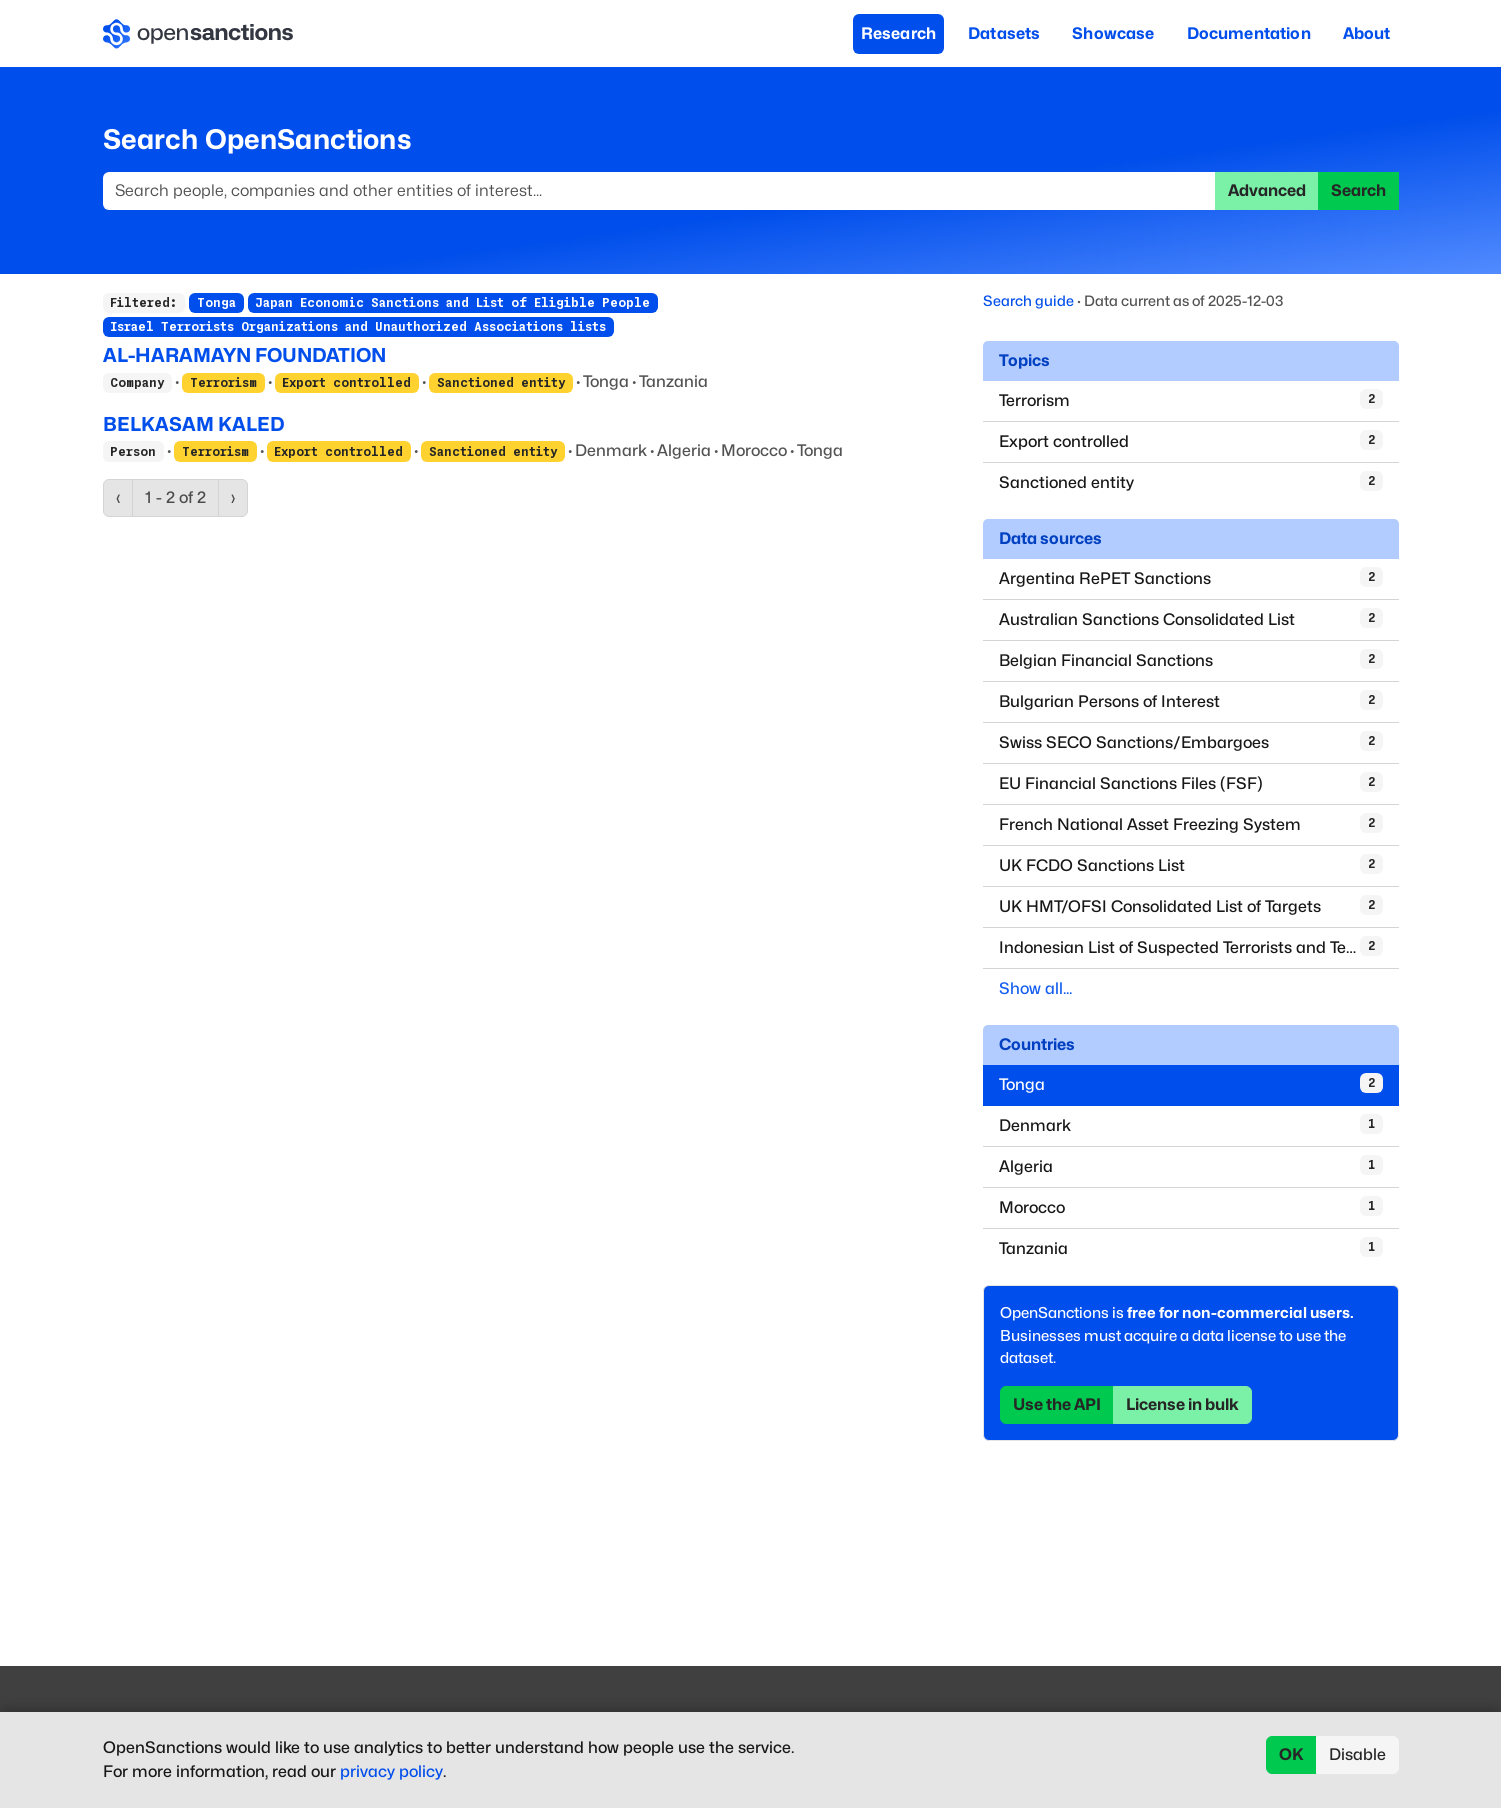 Image resolution: width=1501 pixels, height=1808 pixels. What do you see at coordinates (1267, 190) in the screenshot?
I see `Advanced [button]` at bounding box center [1267, 190].